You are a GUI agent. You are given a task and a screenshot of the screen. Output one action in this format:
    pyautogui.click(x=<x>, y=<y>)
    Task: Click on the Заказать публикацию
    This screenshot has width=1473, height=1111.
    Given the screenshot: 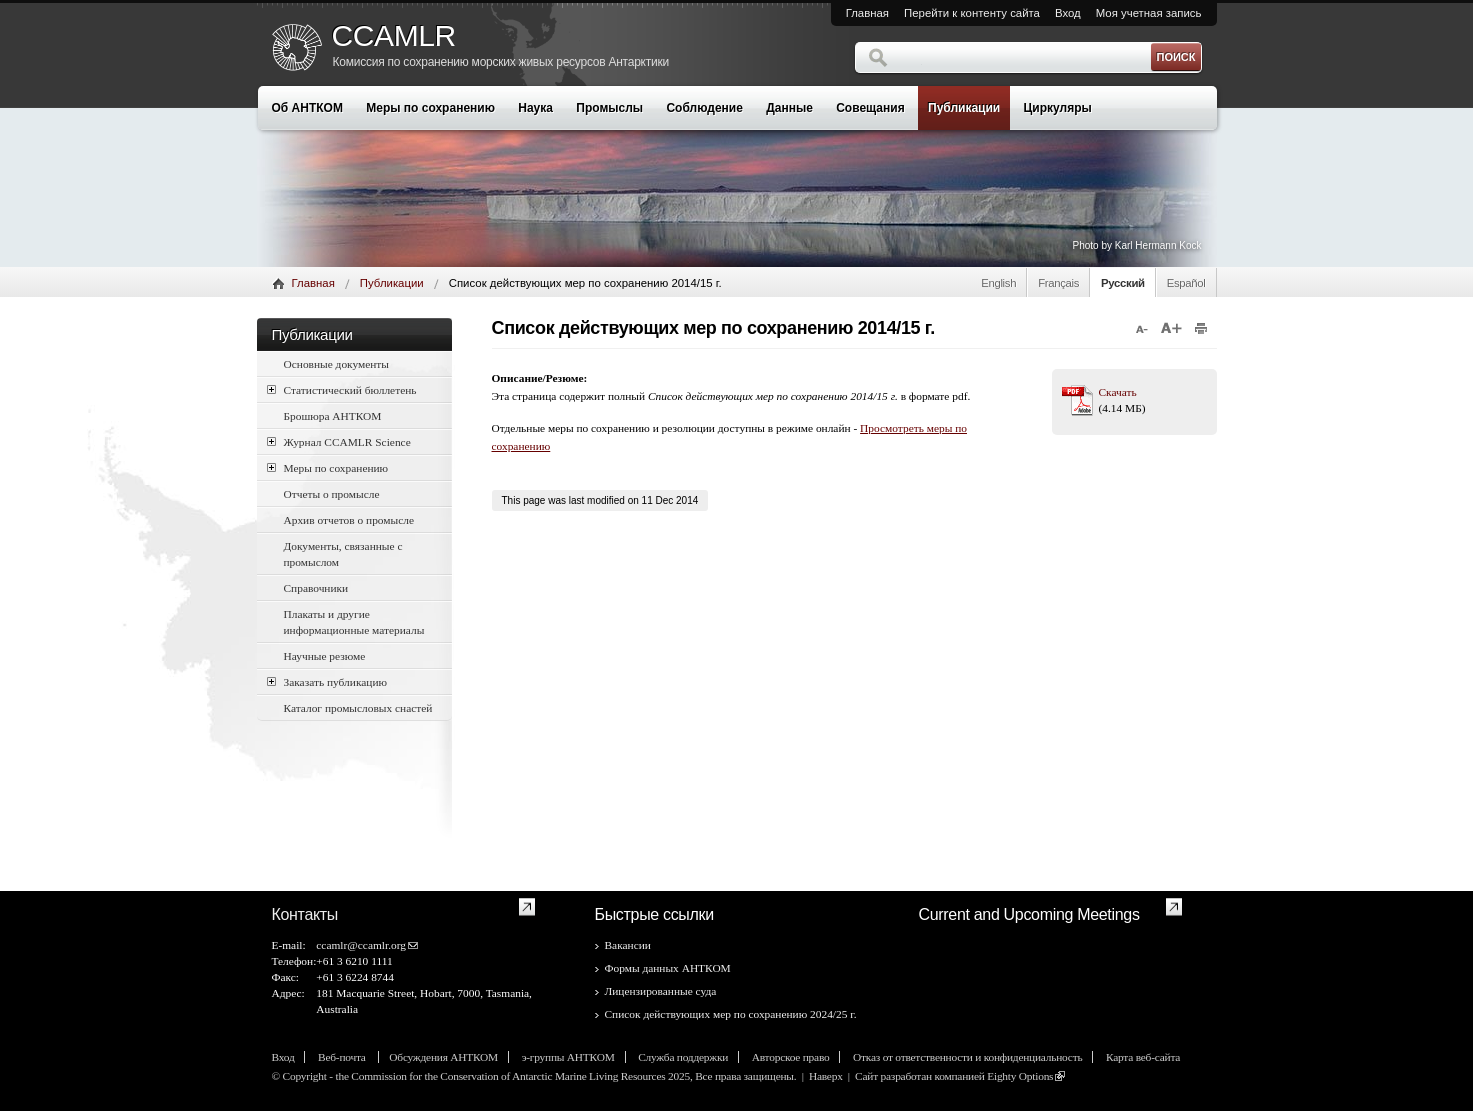 What is the action you would take?
    pyautogui.click(x=327, y=681)
    